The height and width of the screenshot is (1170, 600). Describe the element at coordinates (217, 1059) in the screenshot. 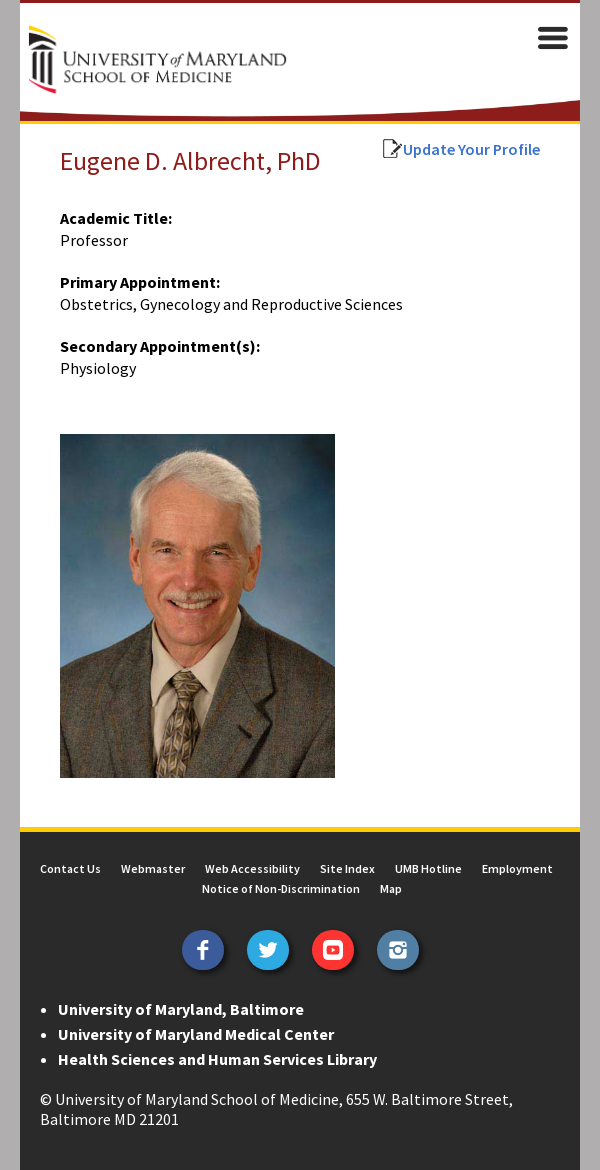

I see `Health Sciences and Human Services Library` at that location.